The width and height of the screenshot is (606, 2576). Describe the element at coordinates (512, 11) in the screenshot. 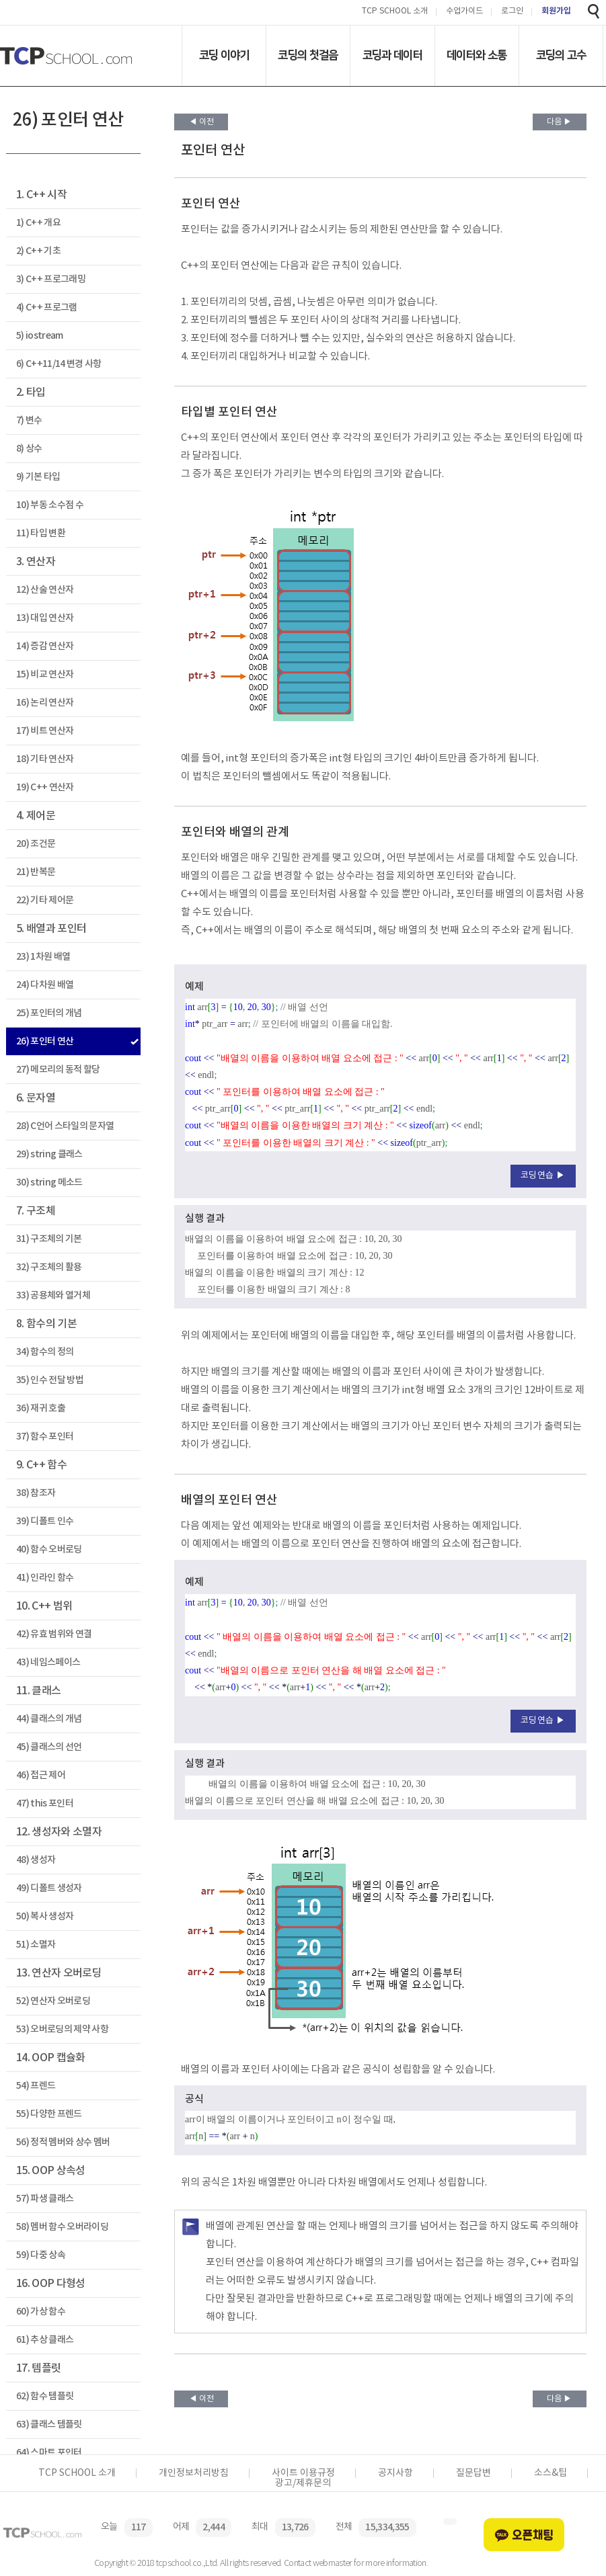

I see `로그인` at that location.